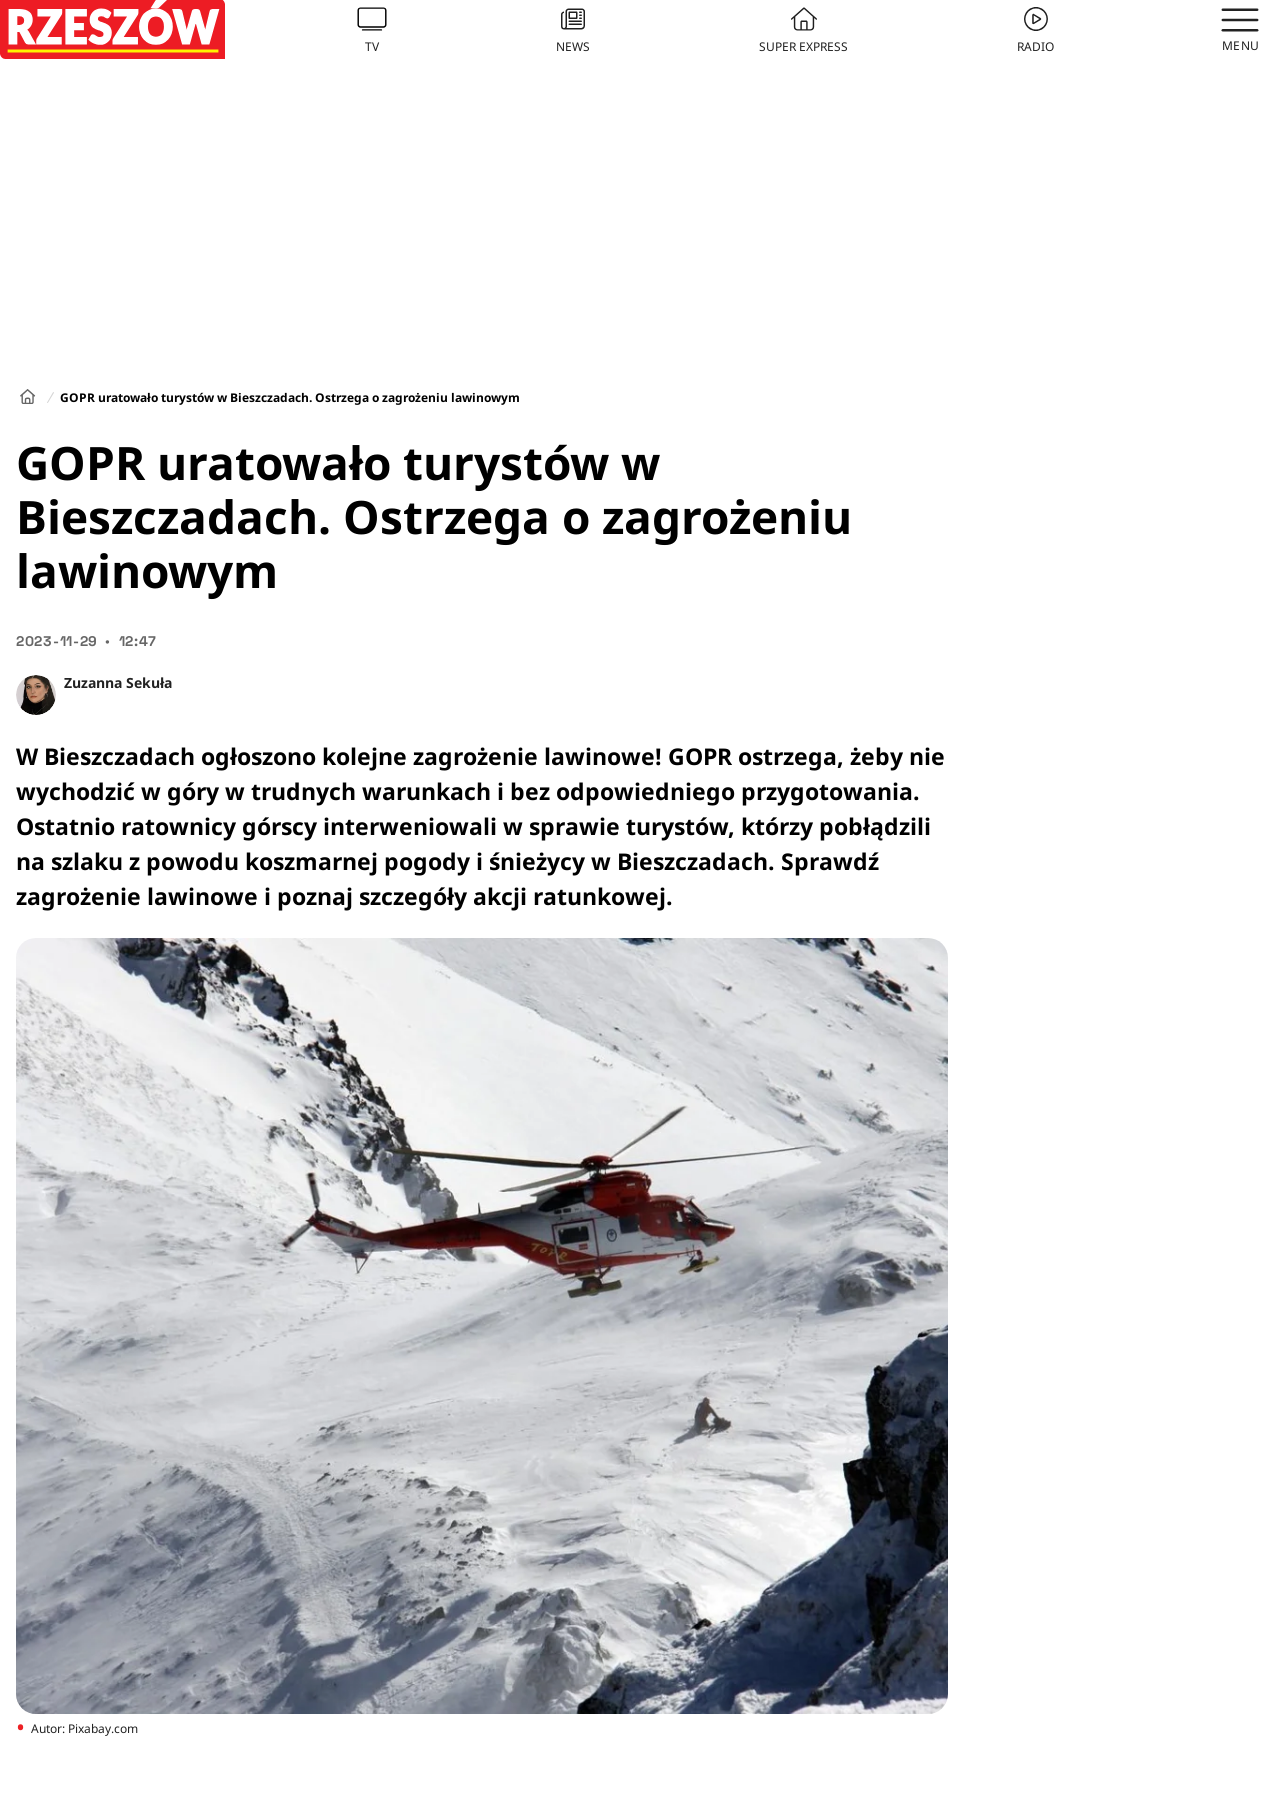  I want to click on Zuzanna Sekuła, so click(118, 682).